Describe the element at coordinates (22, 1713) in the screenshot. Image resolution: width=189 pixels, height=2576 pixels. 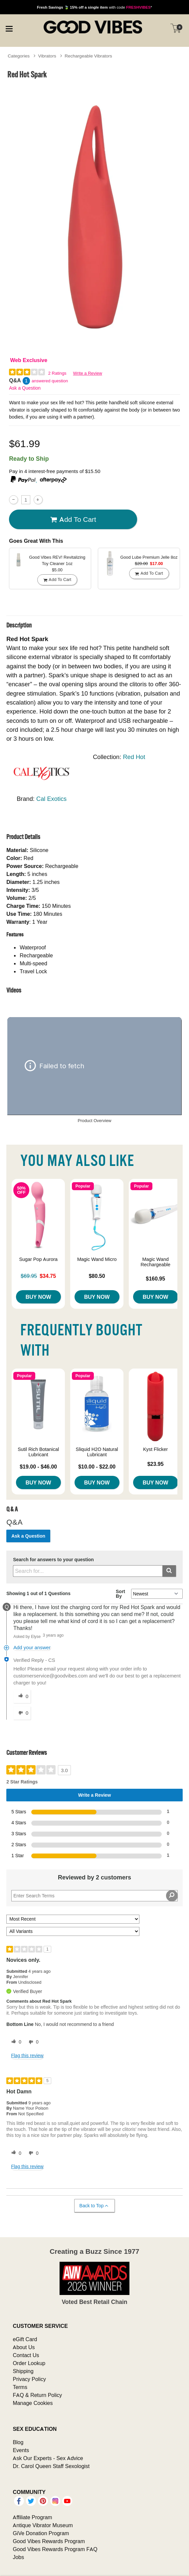
I see `[0 unhelpful votes, give this answer an unhelpful vote]` at that location.